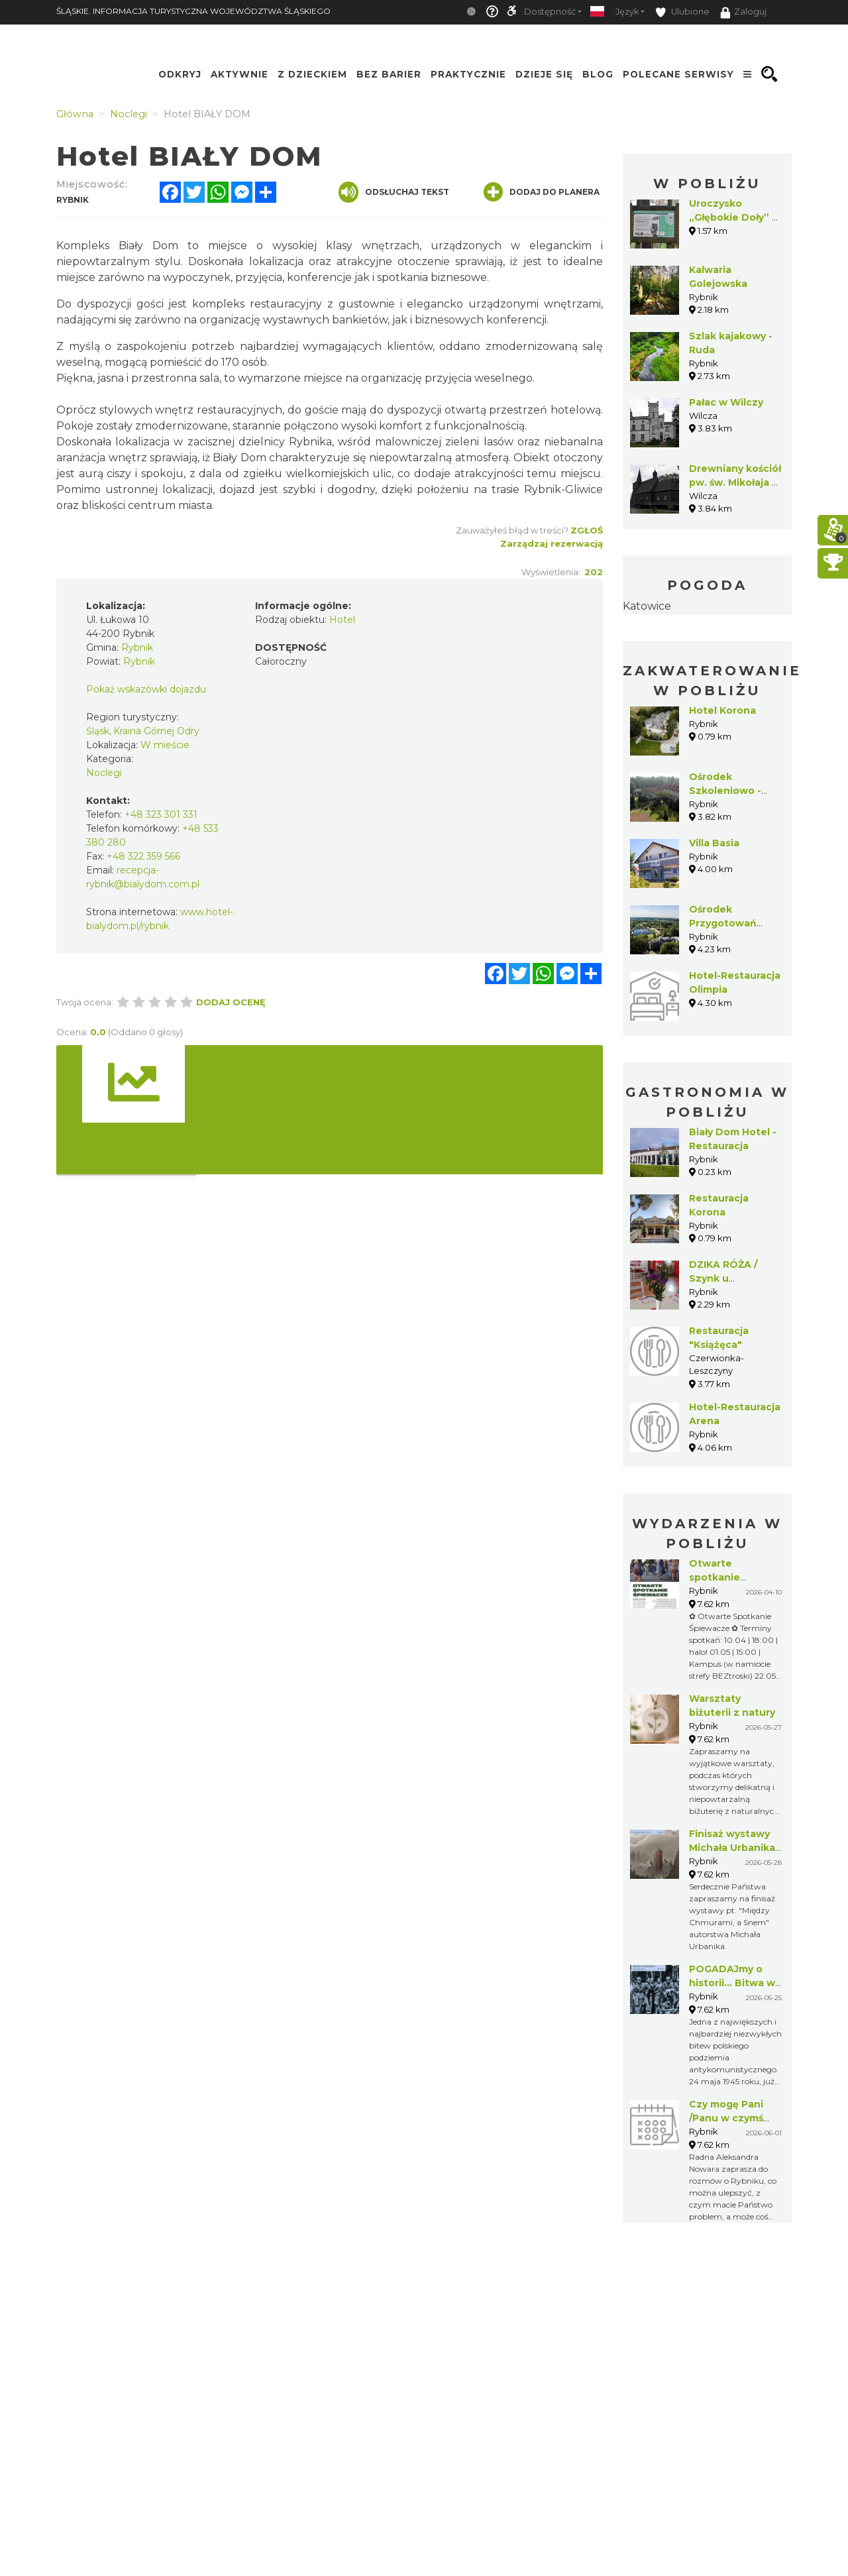 Image resolution: width=848 pixels, height=2576 pixels. Describe the element at coordinates (726, 402) in the screenshot. I see `Pałac w Wilczy` at that location.